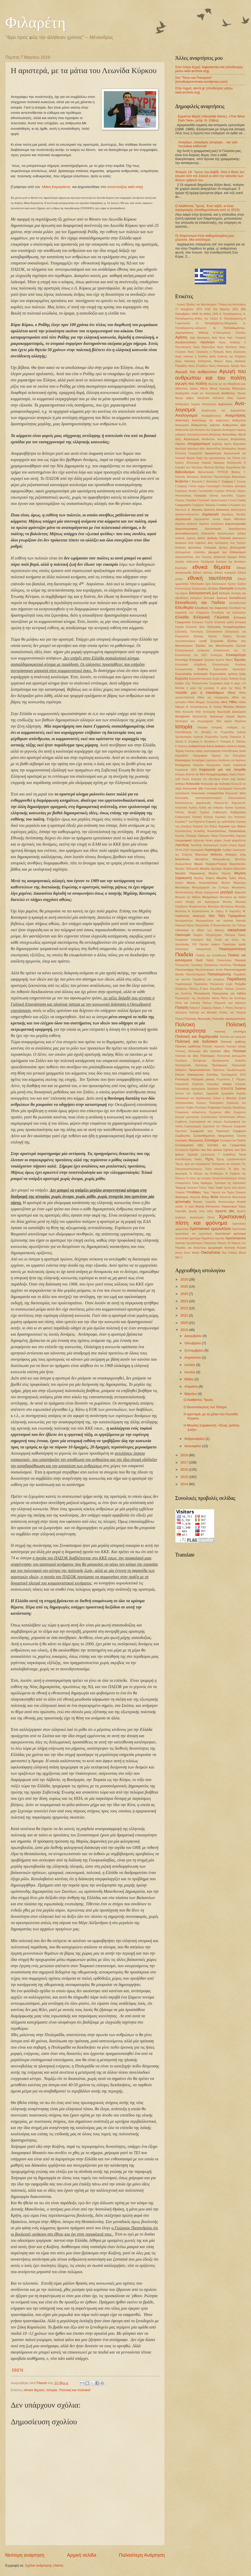  Describe the element at coordinates (225, 1211) in the screenshot. I see `Χρηστά ήθη` at that location.